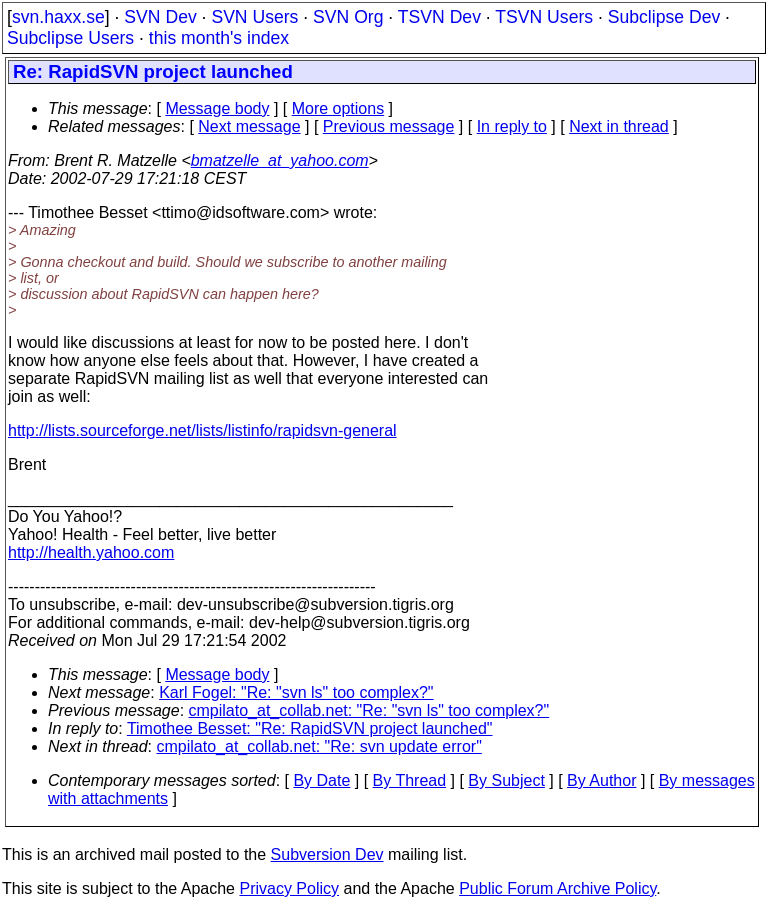 This screenshot has height=914, width=768. What do you see at coordinates (254, 17) in the screenshot?
I see `SVN Users` at bounding box center [254, 17].